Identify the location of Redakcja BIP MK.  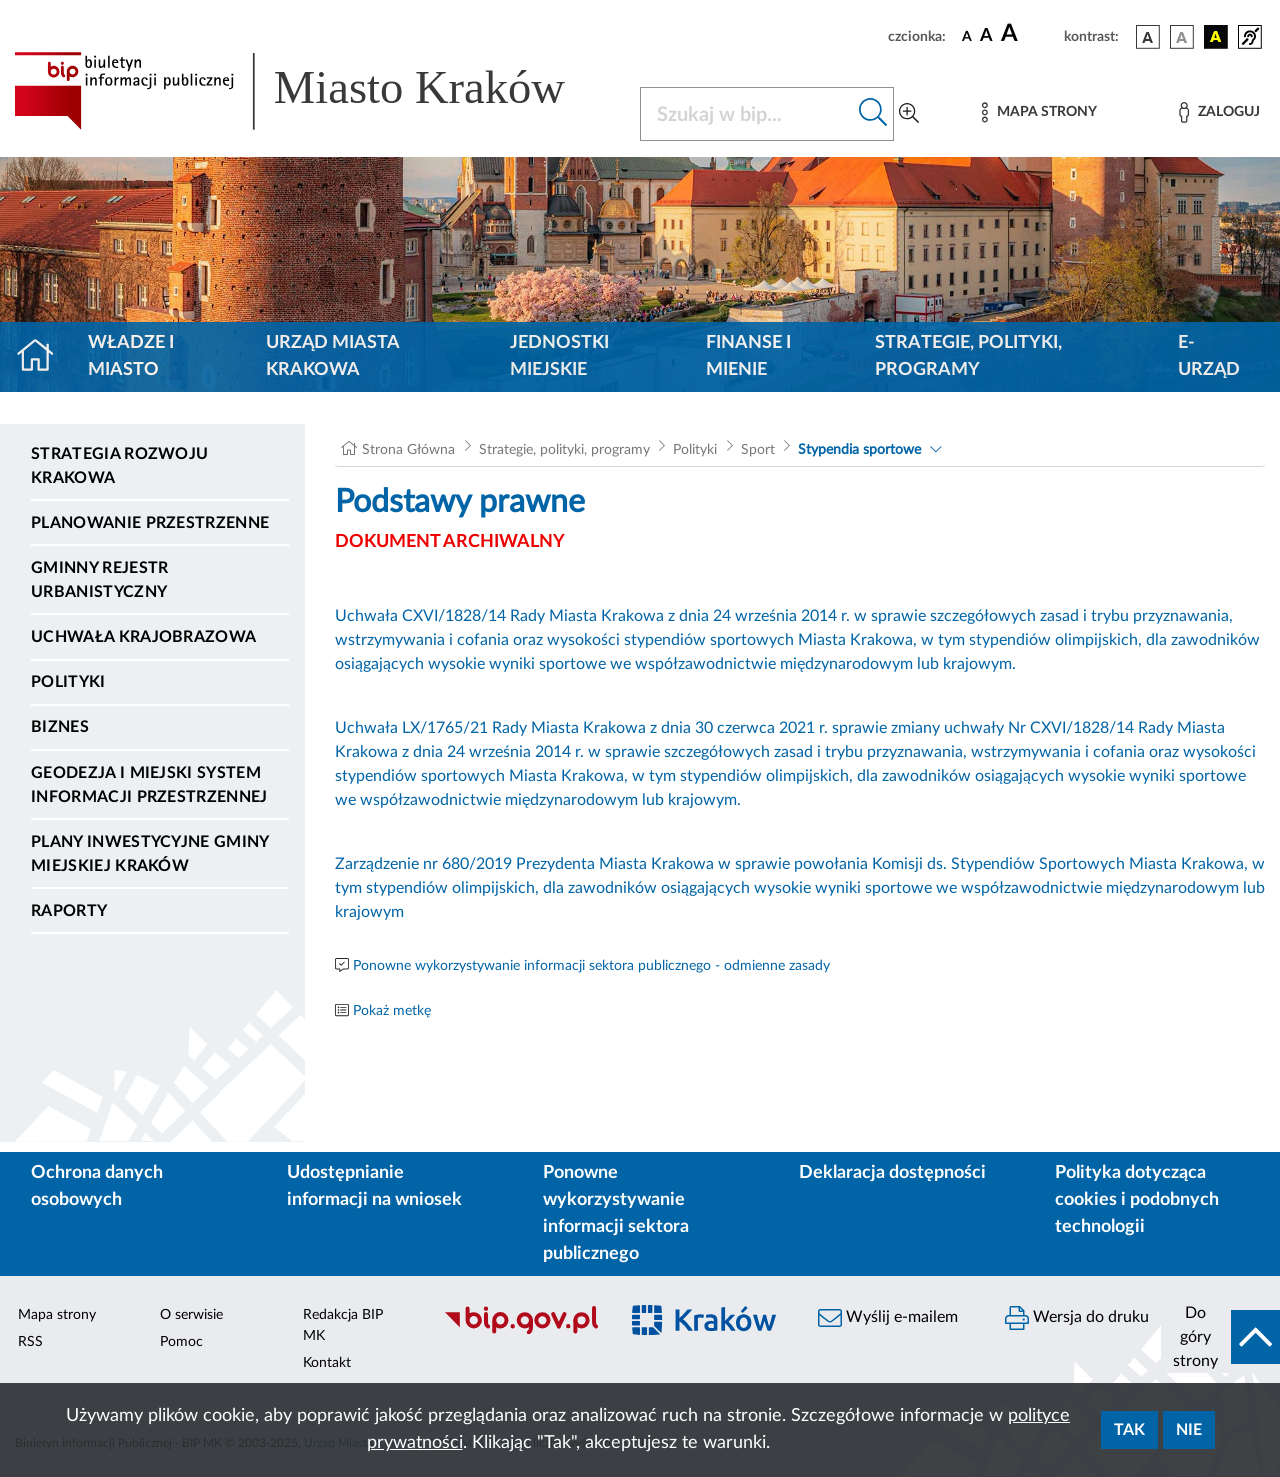
(343, 1325).